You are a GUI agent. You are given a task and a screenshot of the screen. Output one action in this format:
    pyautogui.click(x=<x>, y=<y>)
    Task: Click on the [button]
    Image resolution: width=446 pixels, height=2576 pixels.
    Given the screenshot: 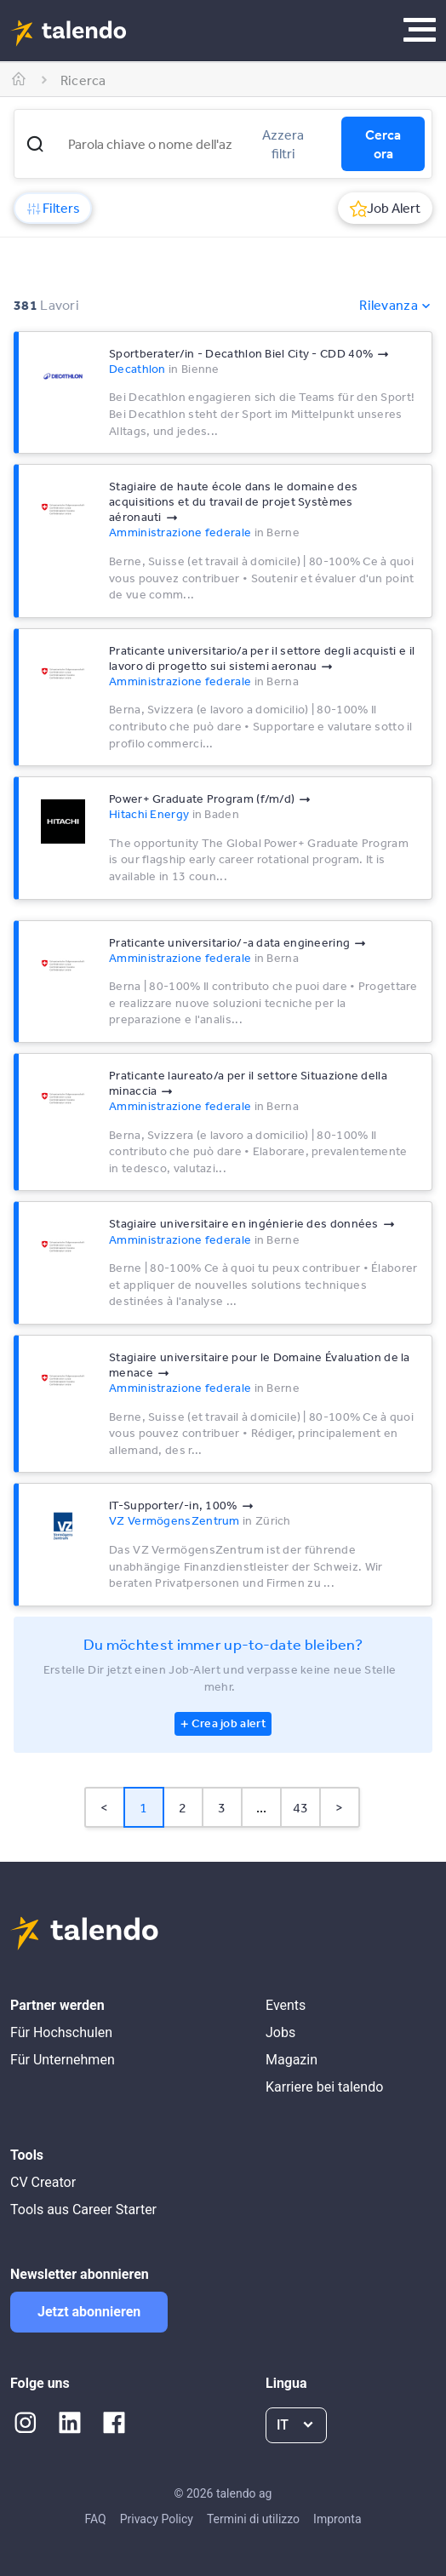 What is the action you would take?
    pyautogui.click(x=35, y=143)
    